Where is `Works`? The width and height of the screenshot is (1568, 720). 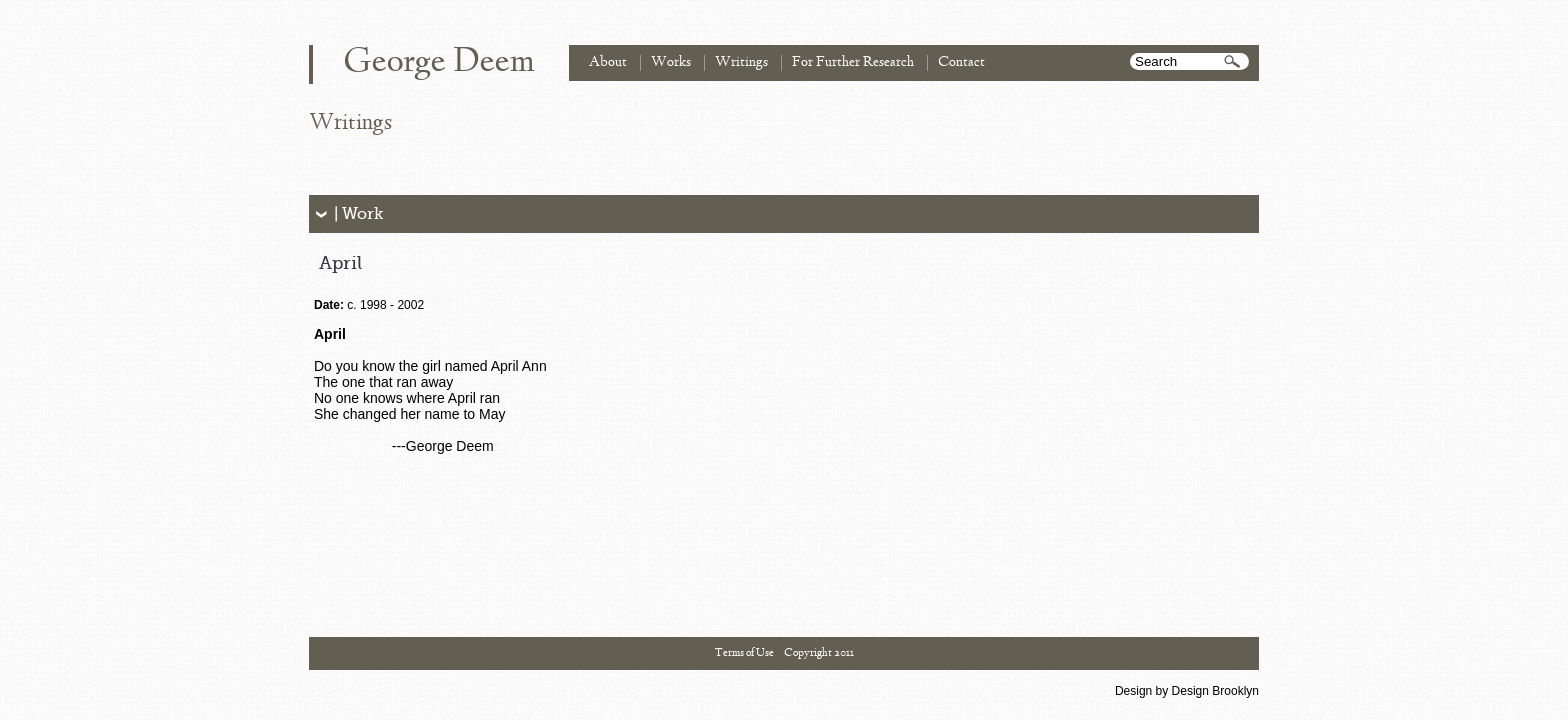
Works is located at coordinates (671, 62).